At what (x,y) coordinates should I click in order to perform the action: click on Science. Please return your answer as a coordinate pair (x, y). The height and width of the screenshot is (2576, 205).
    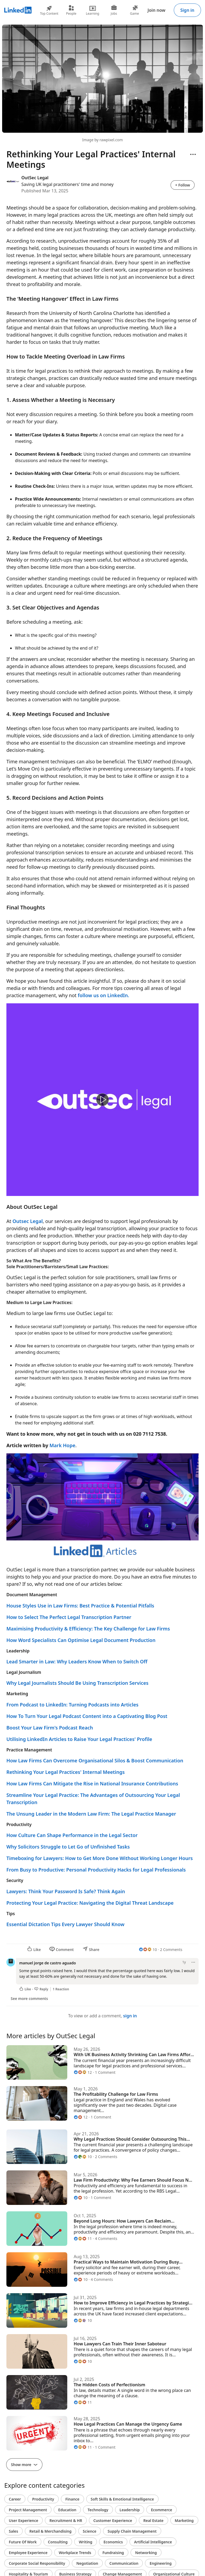
    Looking at the image, I should click on (89, 2531).